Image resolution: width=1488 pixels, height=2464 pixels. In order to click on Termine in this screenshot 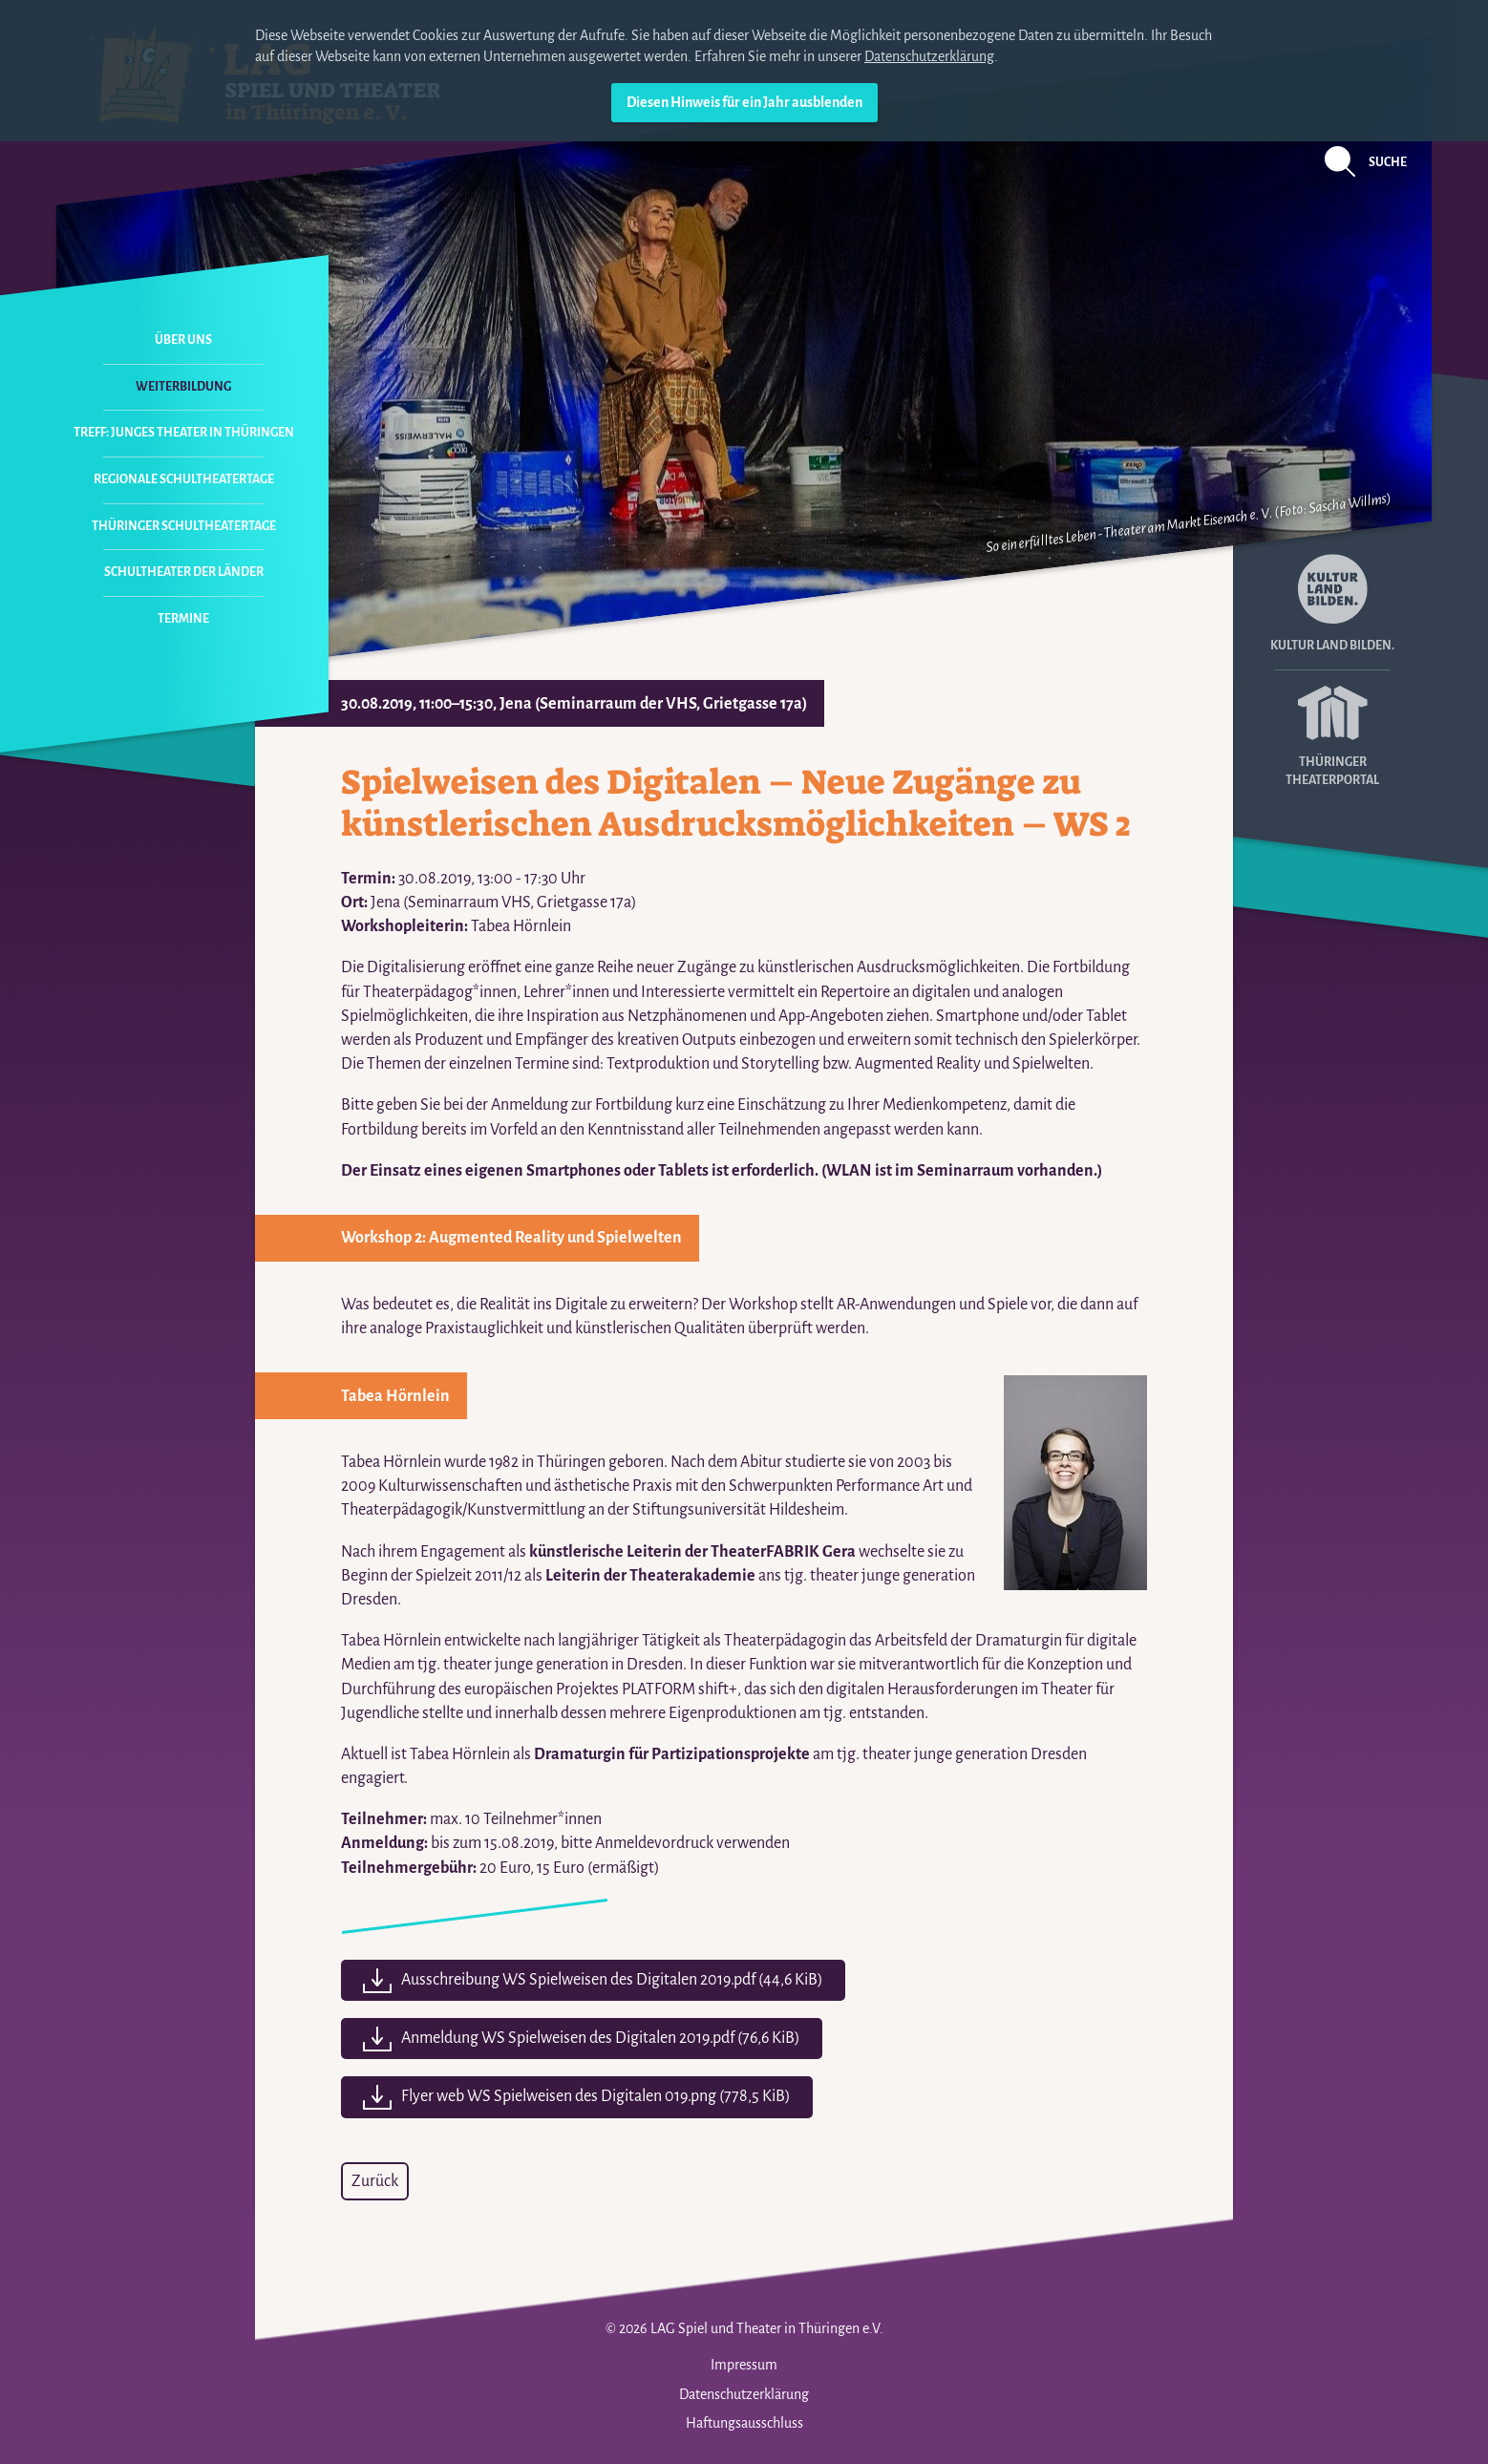, I will do `click(183, 619)`.